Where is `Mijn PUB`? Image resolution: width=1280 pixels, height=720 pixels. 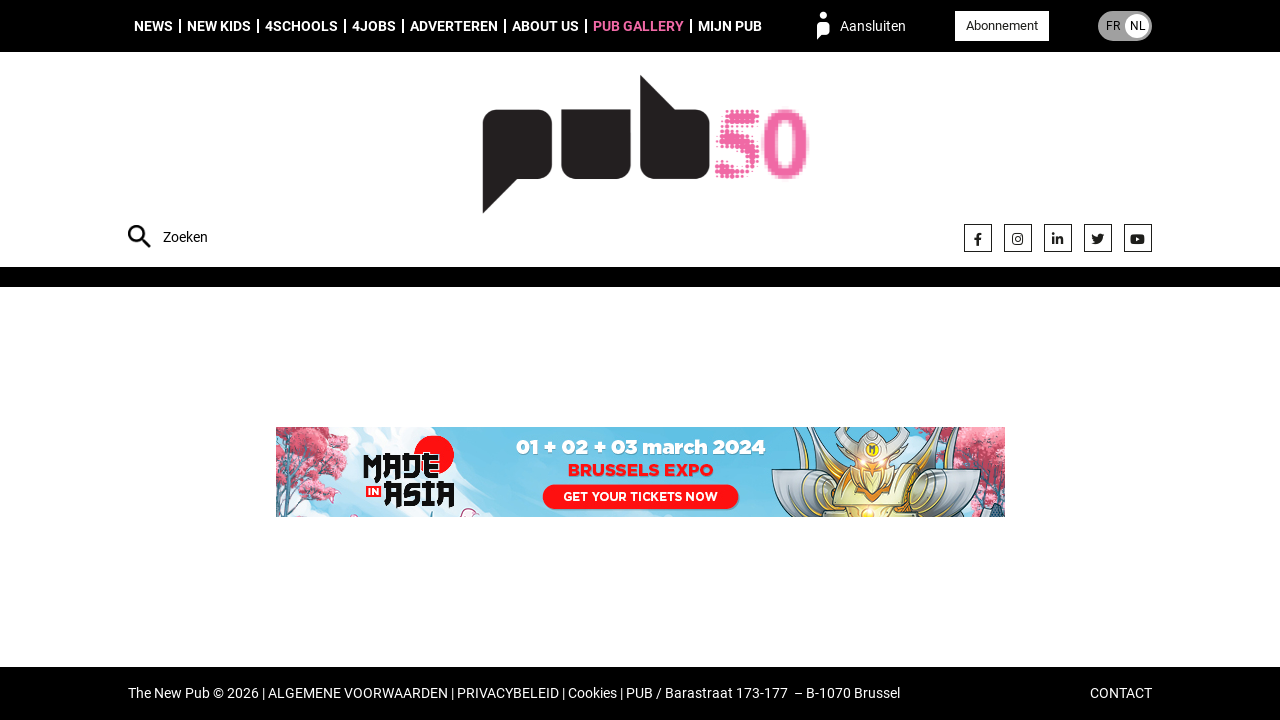 Mijn PUB is located at coordinates (730, 26).